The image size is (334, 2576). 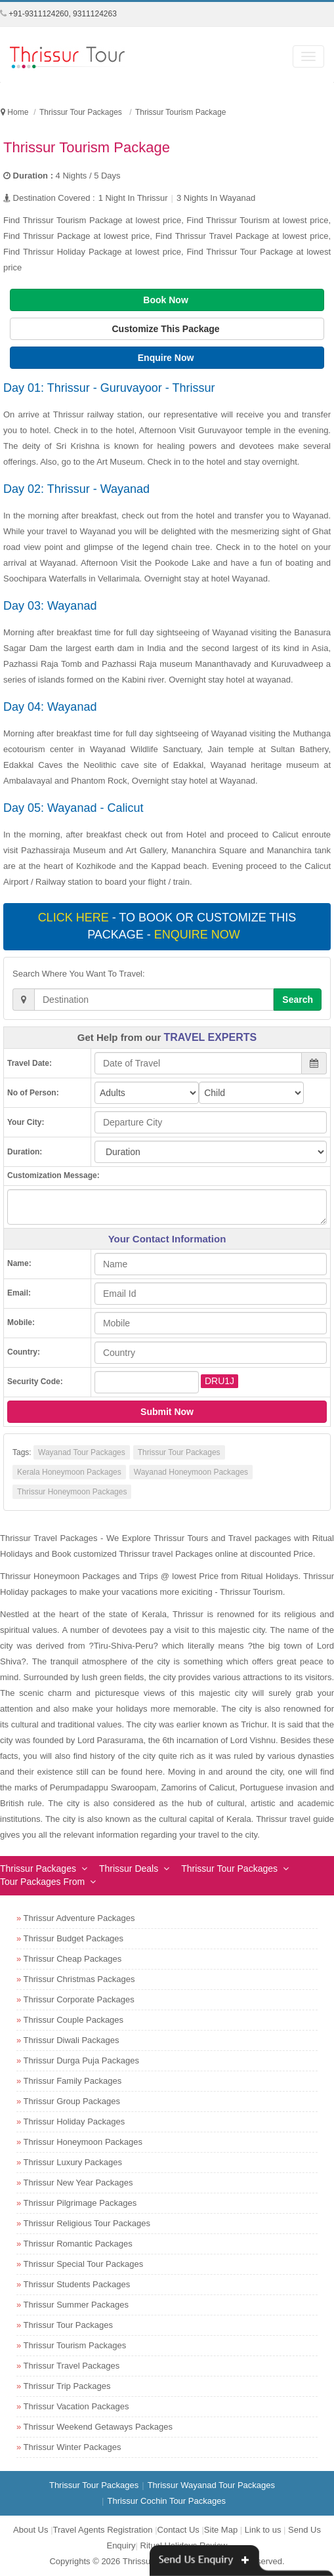 I want to click on Thrissur Pilgrimage Packages, so click(x=80, y=2203).